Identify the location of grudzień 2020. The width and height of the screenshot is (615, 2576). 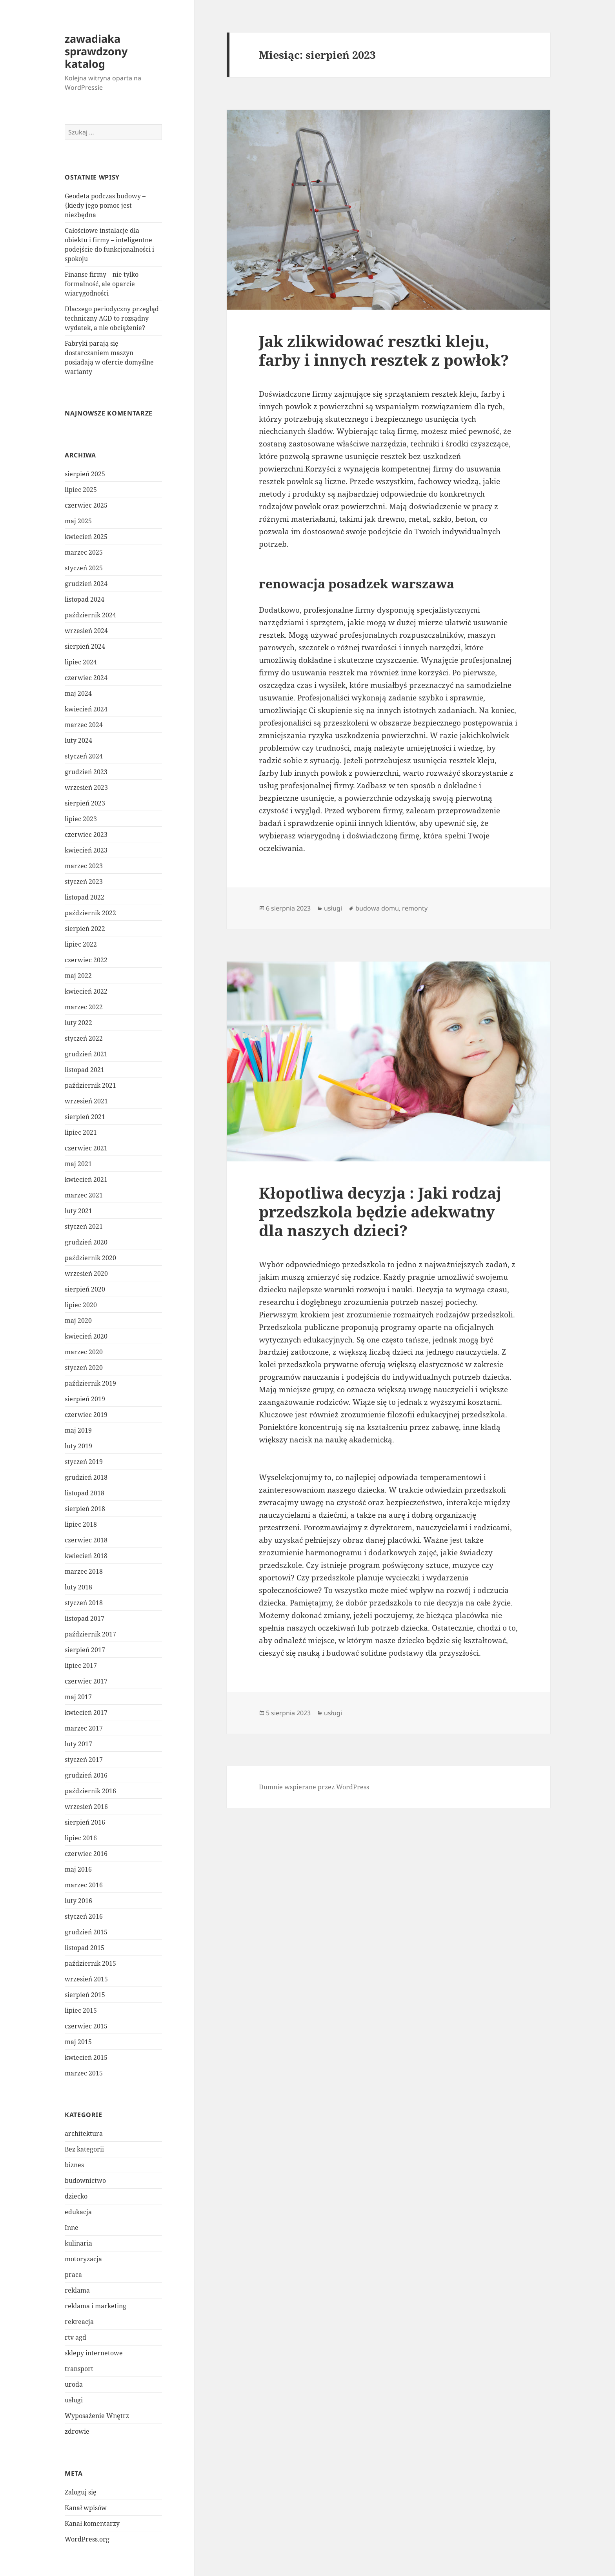
(86, 1242).